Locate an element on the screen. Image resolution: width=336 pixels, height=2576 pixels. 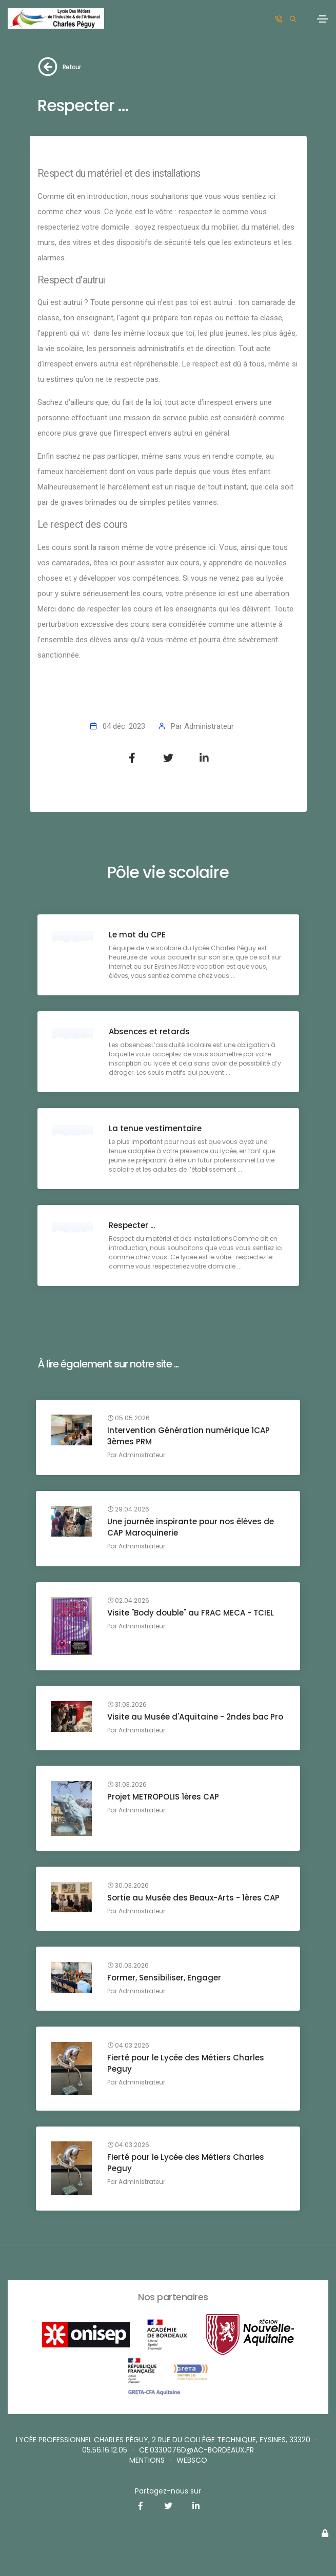
29.04.2026 is located at coordinates (129, 1510).